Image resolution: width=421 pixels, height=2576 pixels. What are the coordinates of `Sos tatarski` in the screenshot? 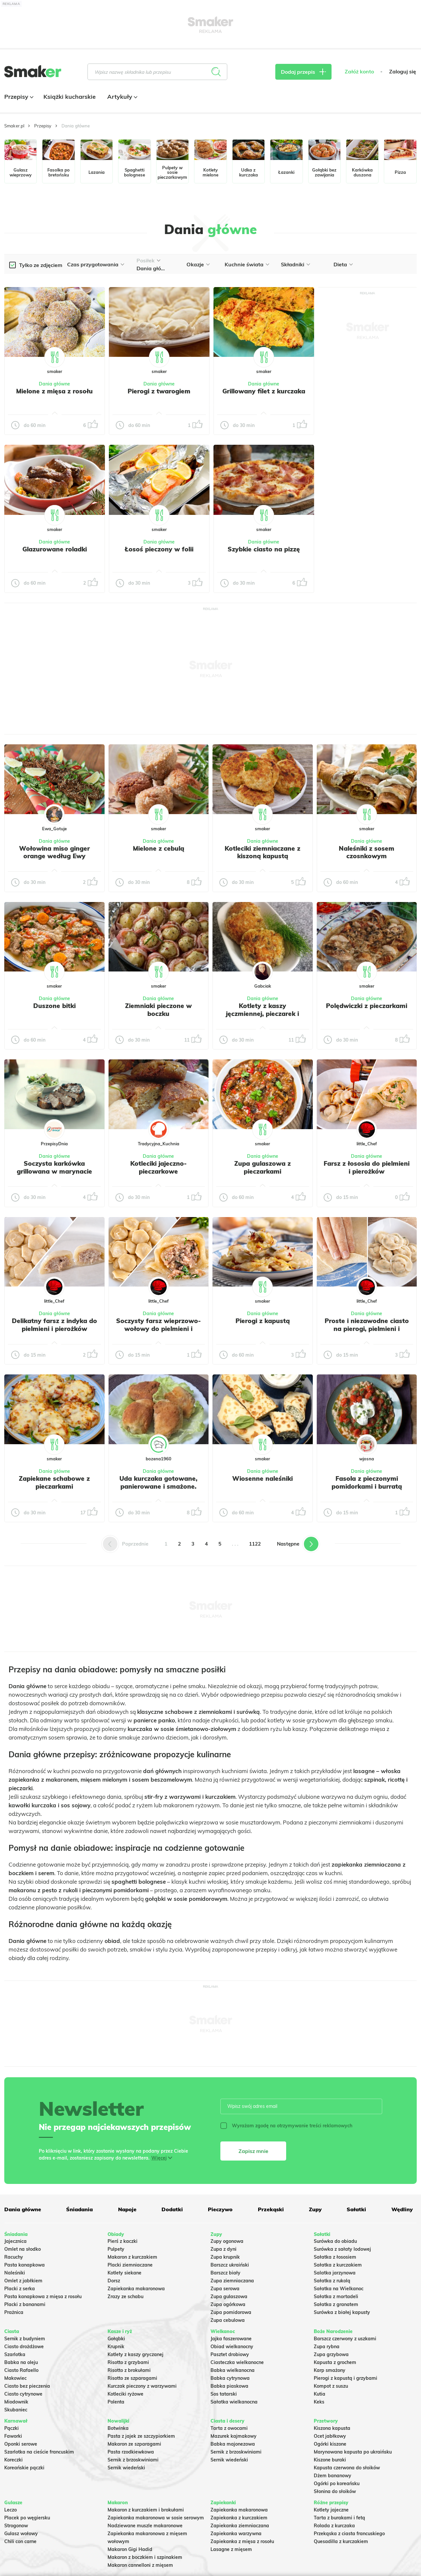 It's located at (223, 2394).